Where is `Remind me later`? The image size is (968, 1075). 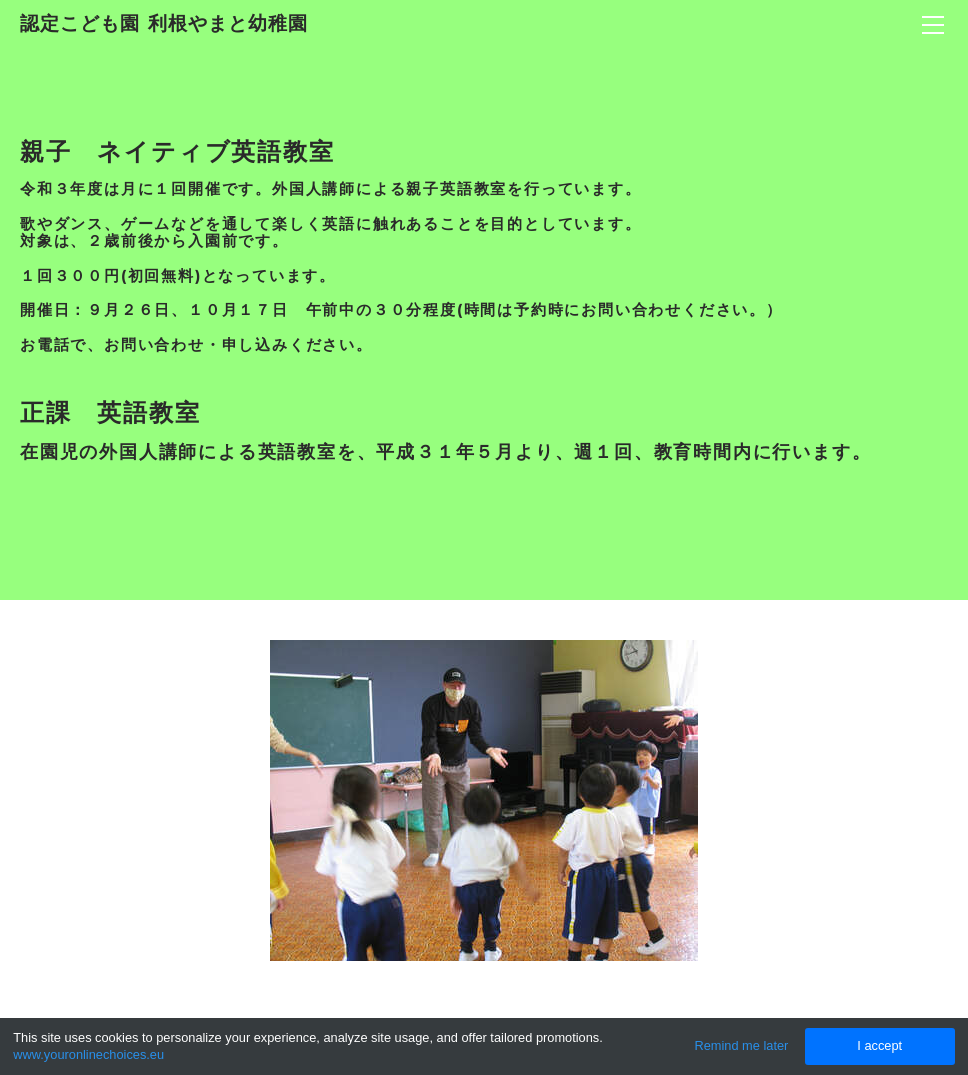 Remind me later is located at coordinates (741, 1045).